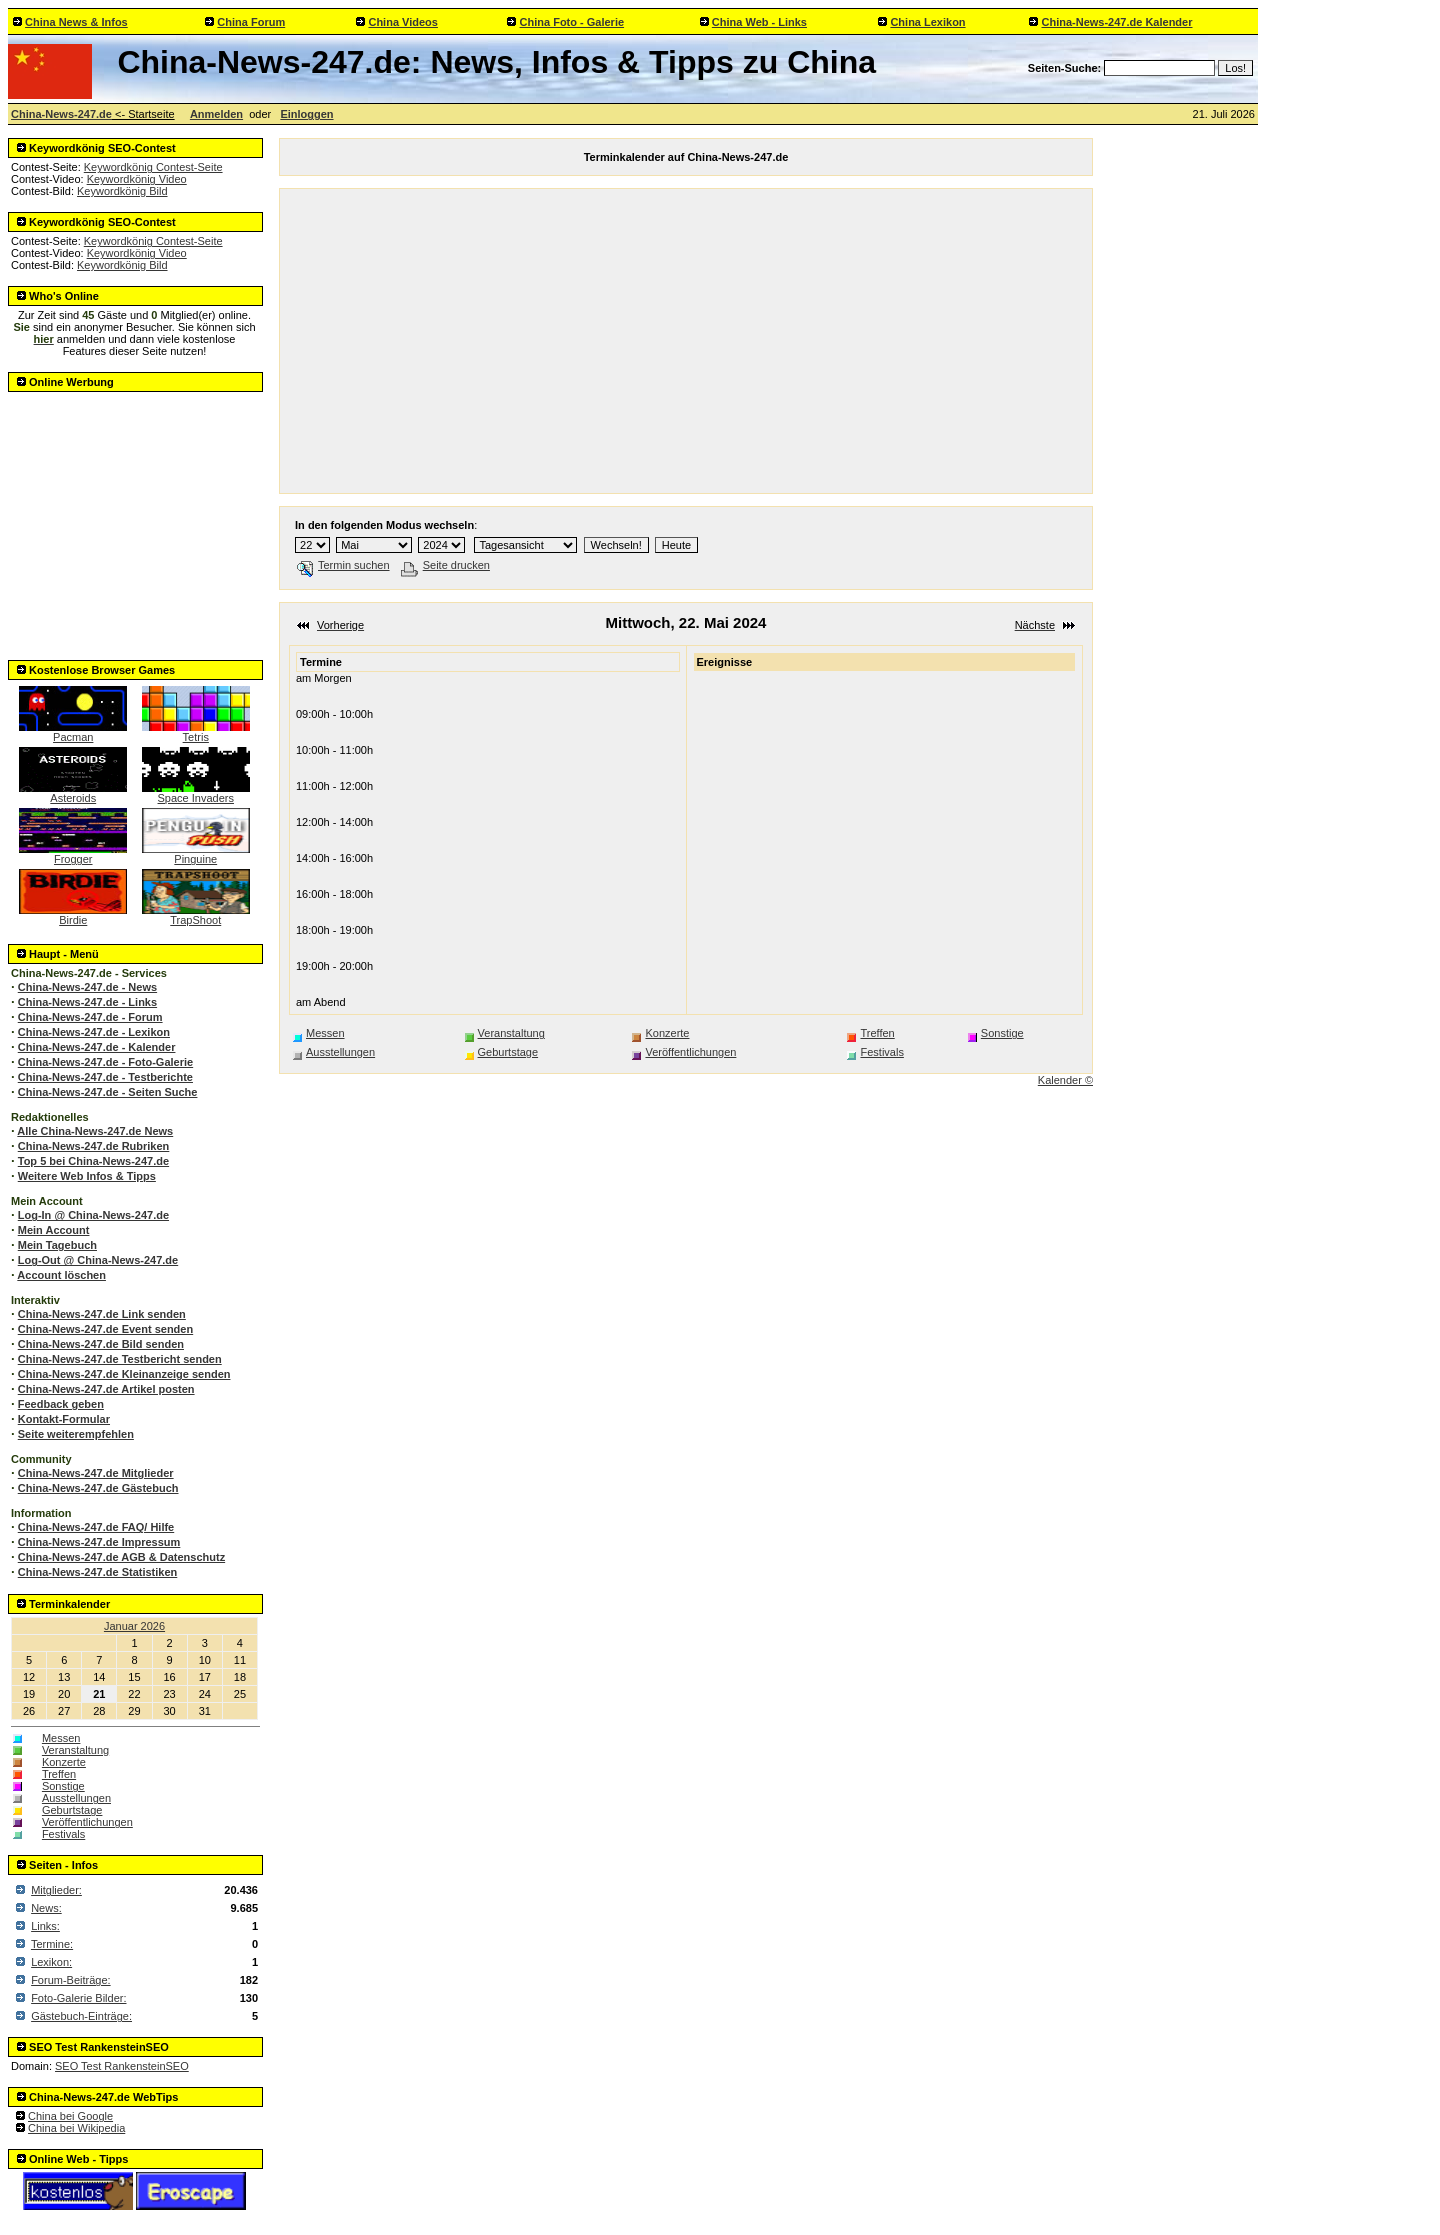  Describe the element at coordinates (46, 1908) in the screenshot. I see `News:` at that location.